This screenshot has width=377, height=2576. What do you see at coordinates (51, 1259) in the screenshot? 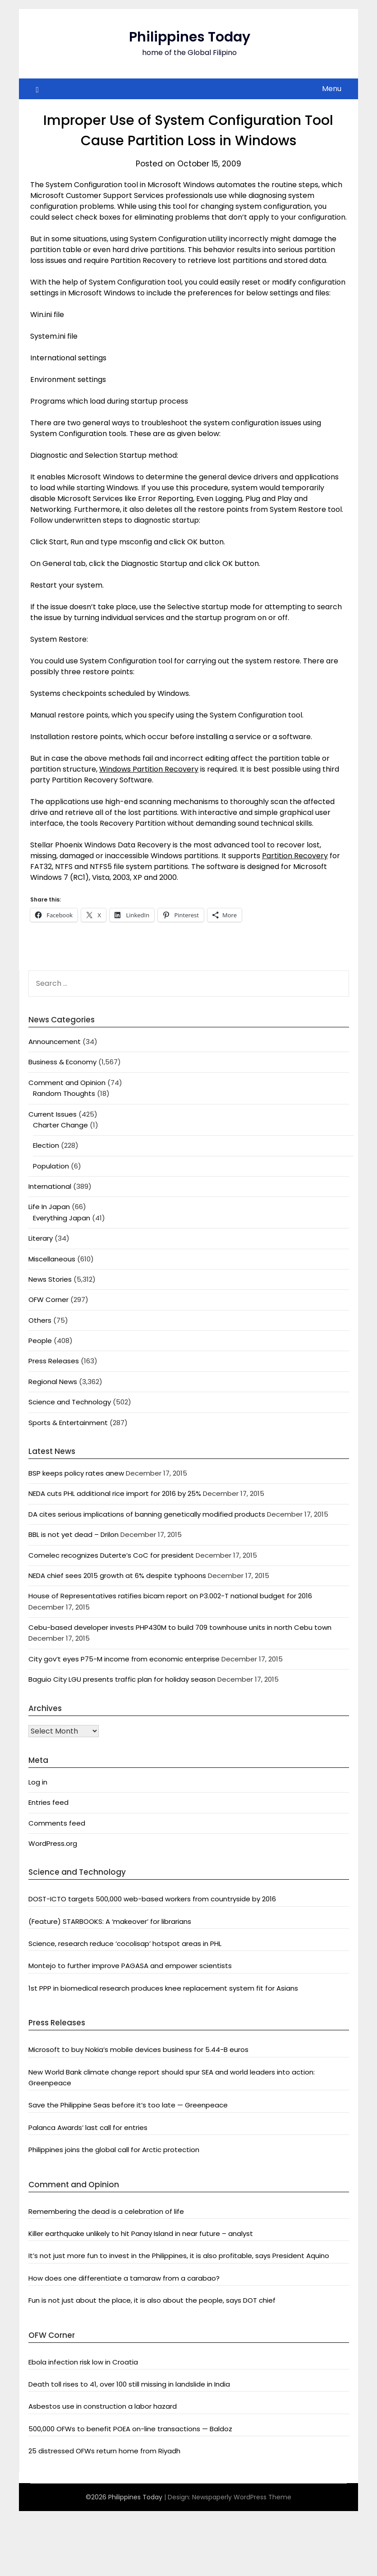
I see `Miscellaneous` at bounding box center [51, 1259].